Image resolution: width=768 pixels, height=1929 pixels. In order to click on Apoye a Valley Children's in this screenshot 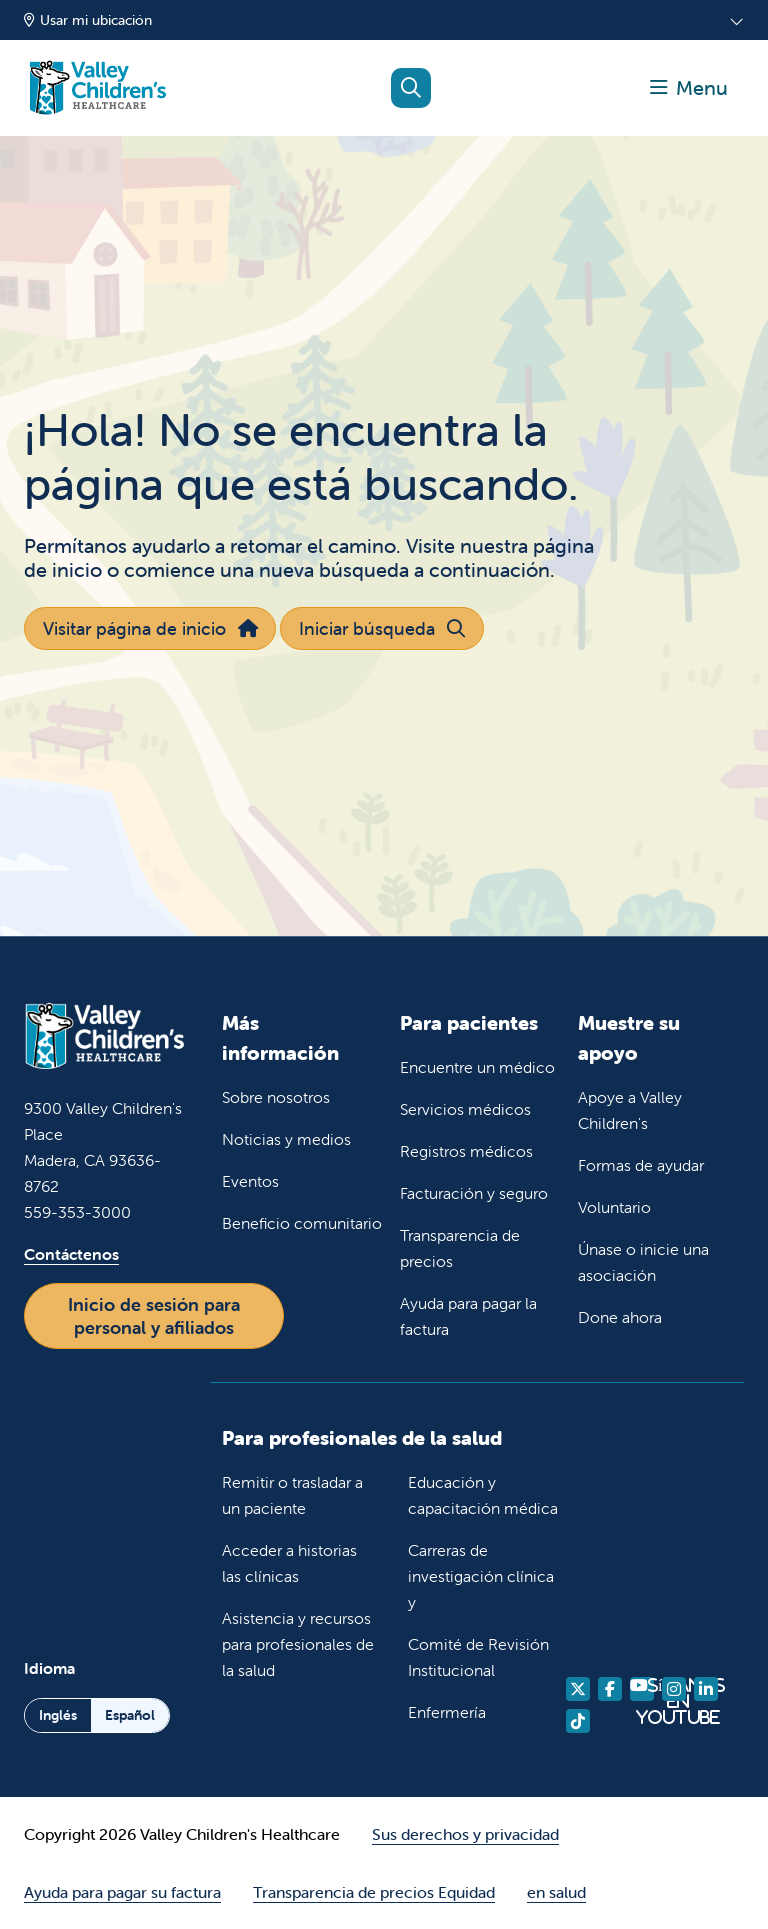, I will do `click(630, 1110)`.